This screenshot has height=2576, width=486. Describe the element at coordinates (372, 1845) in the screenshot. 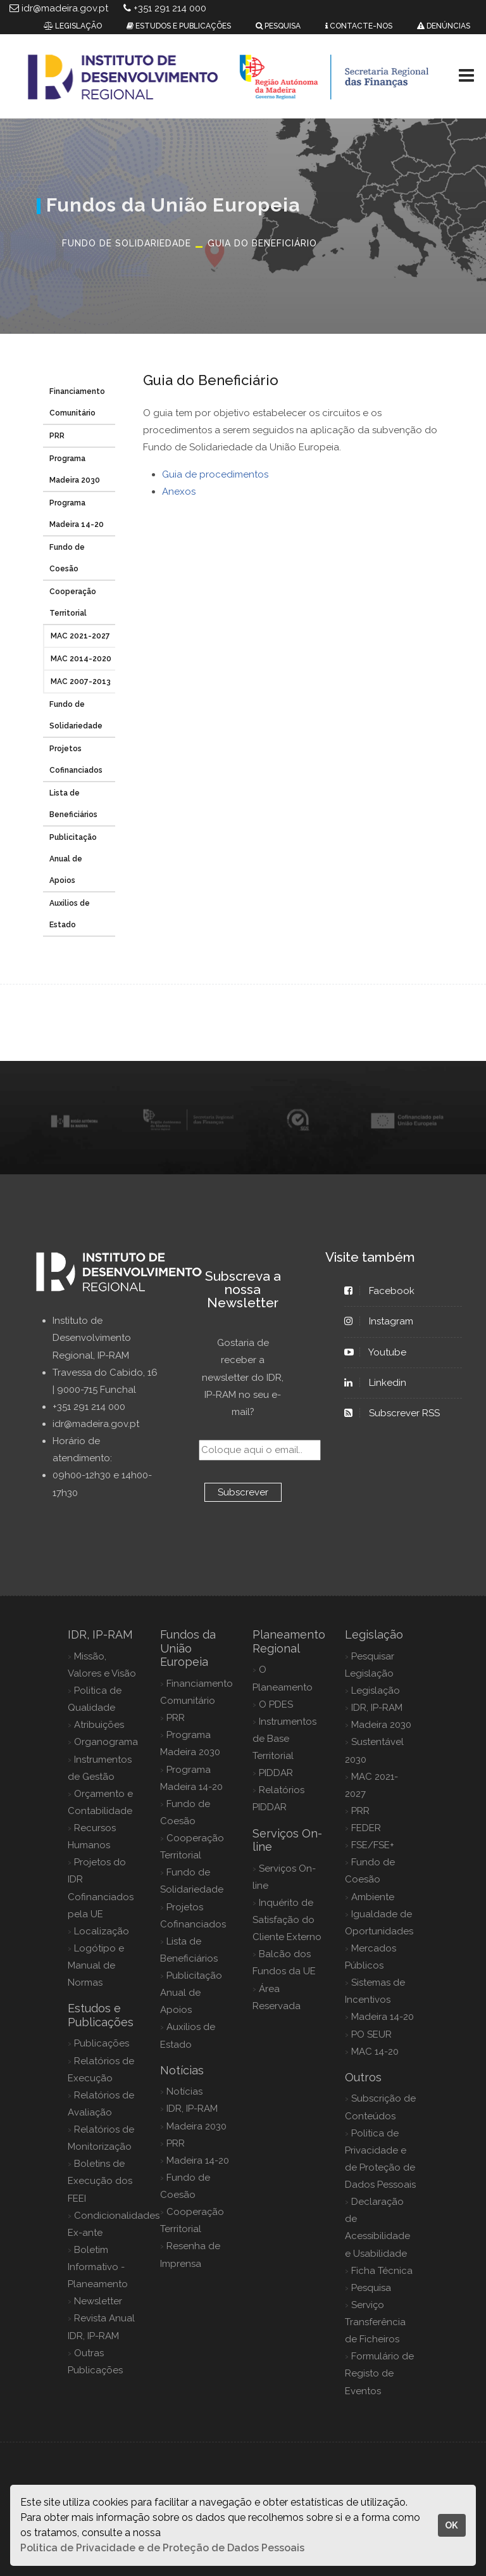

I see `FSE/FSE+` at that location.